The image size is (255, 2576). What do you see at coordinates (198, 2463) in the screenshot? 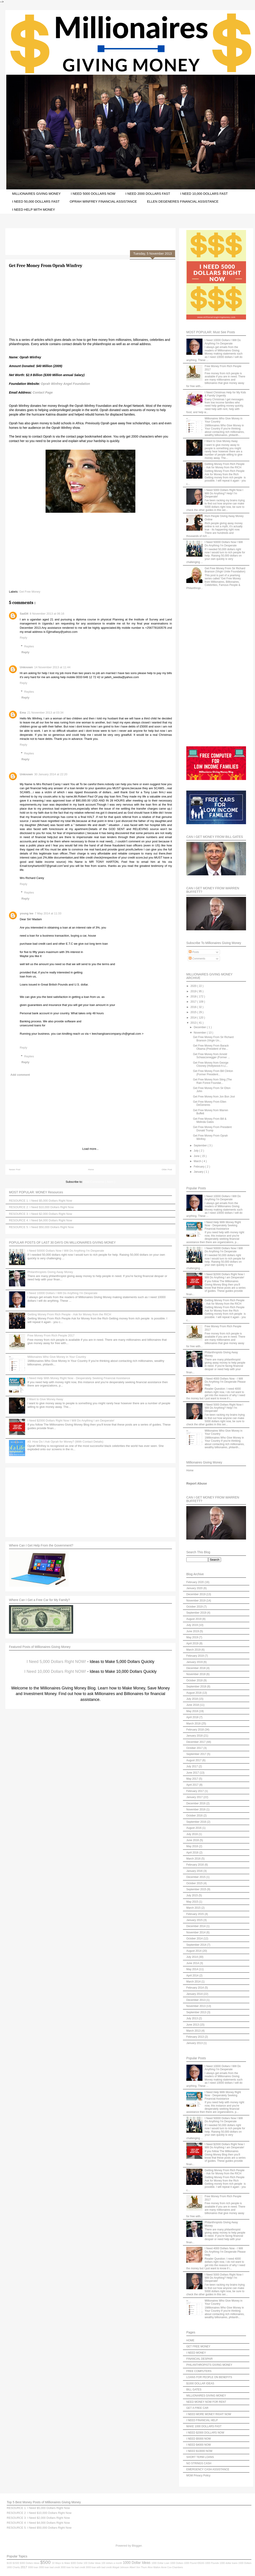
I see `NO STRINGS CASH` at bounding box center [198, 2463].